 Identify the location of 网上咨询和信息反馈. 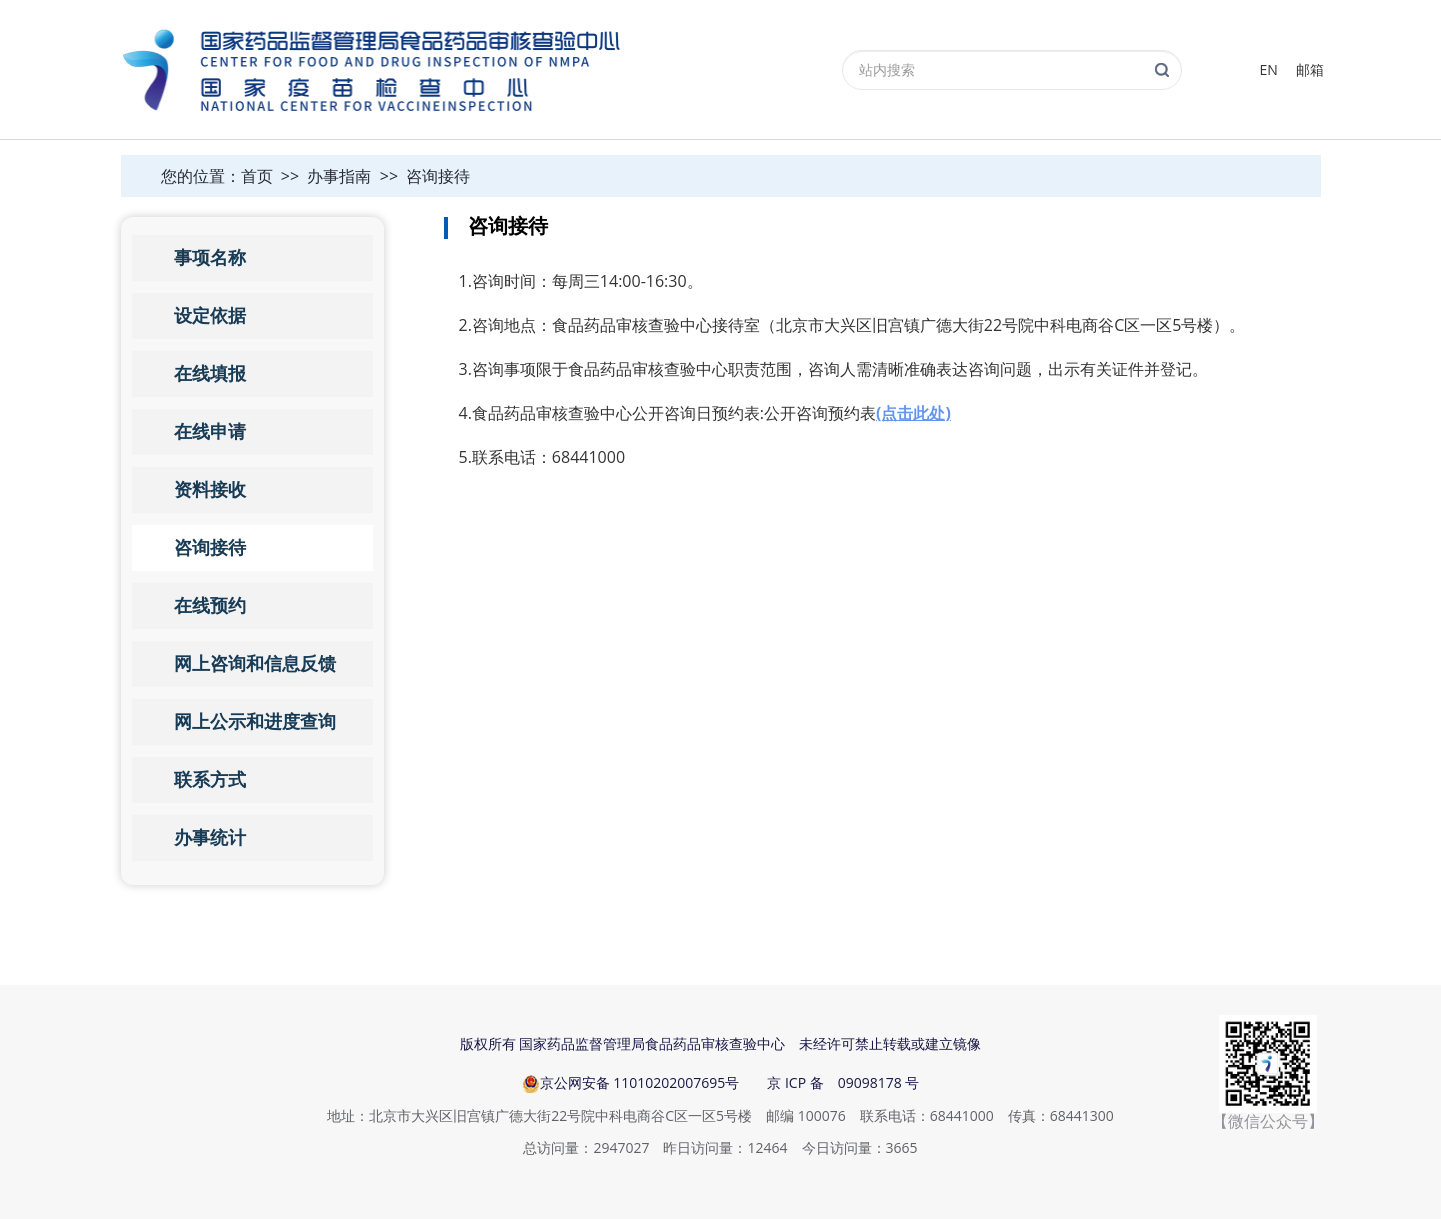
(255, 664).